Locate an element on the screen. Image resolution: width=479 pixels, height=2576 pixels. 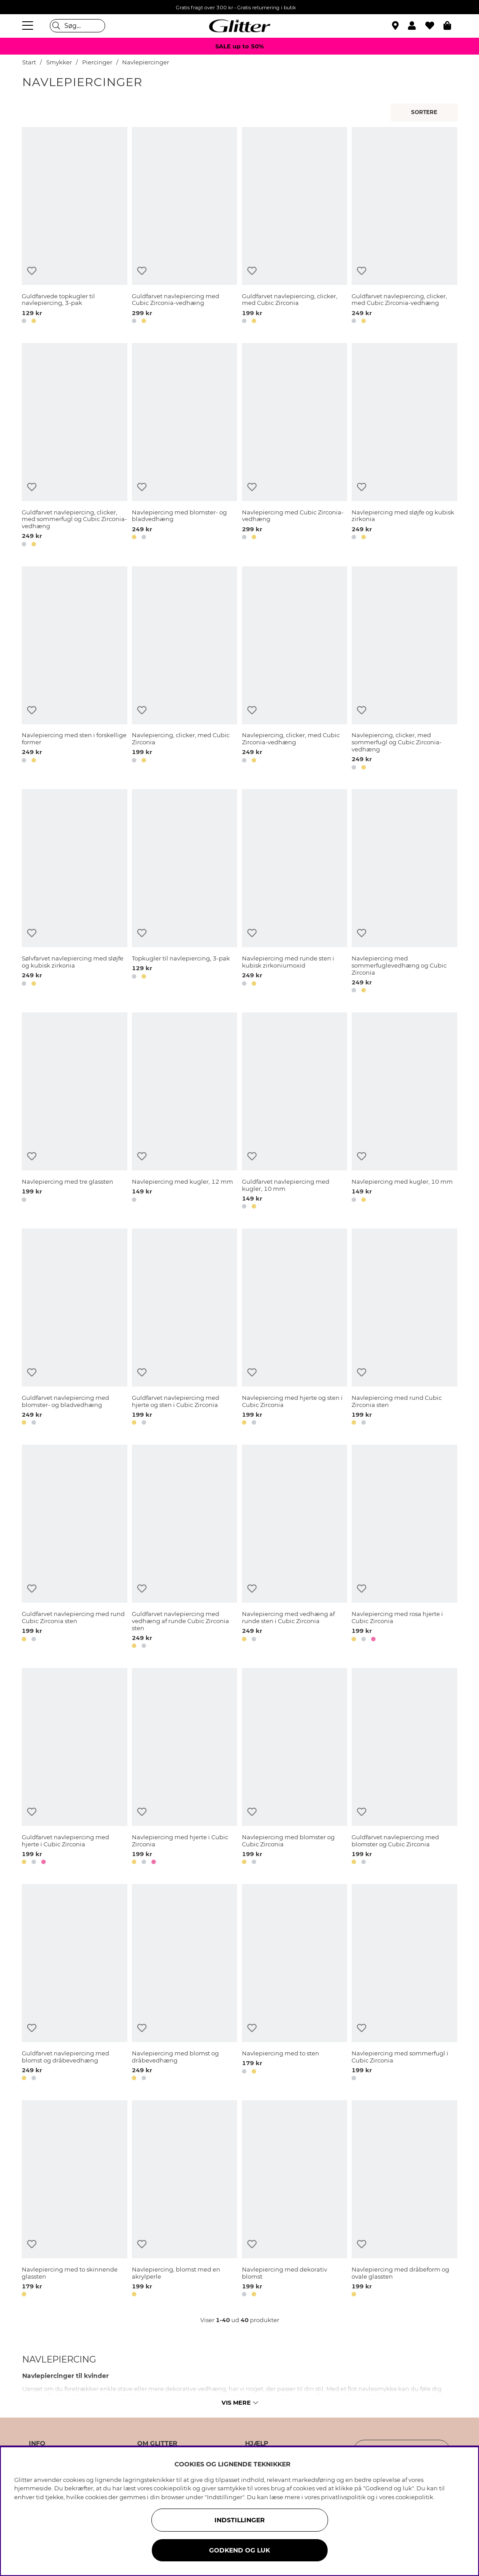
[Gå til startsiden] is located at coordinates (240, 26).